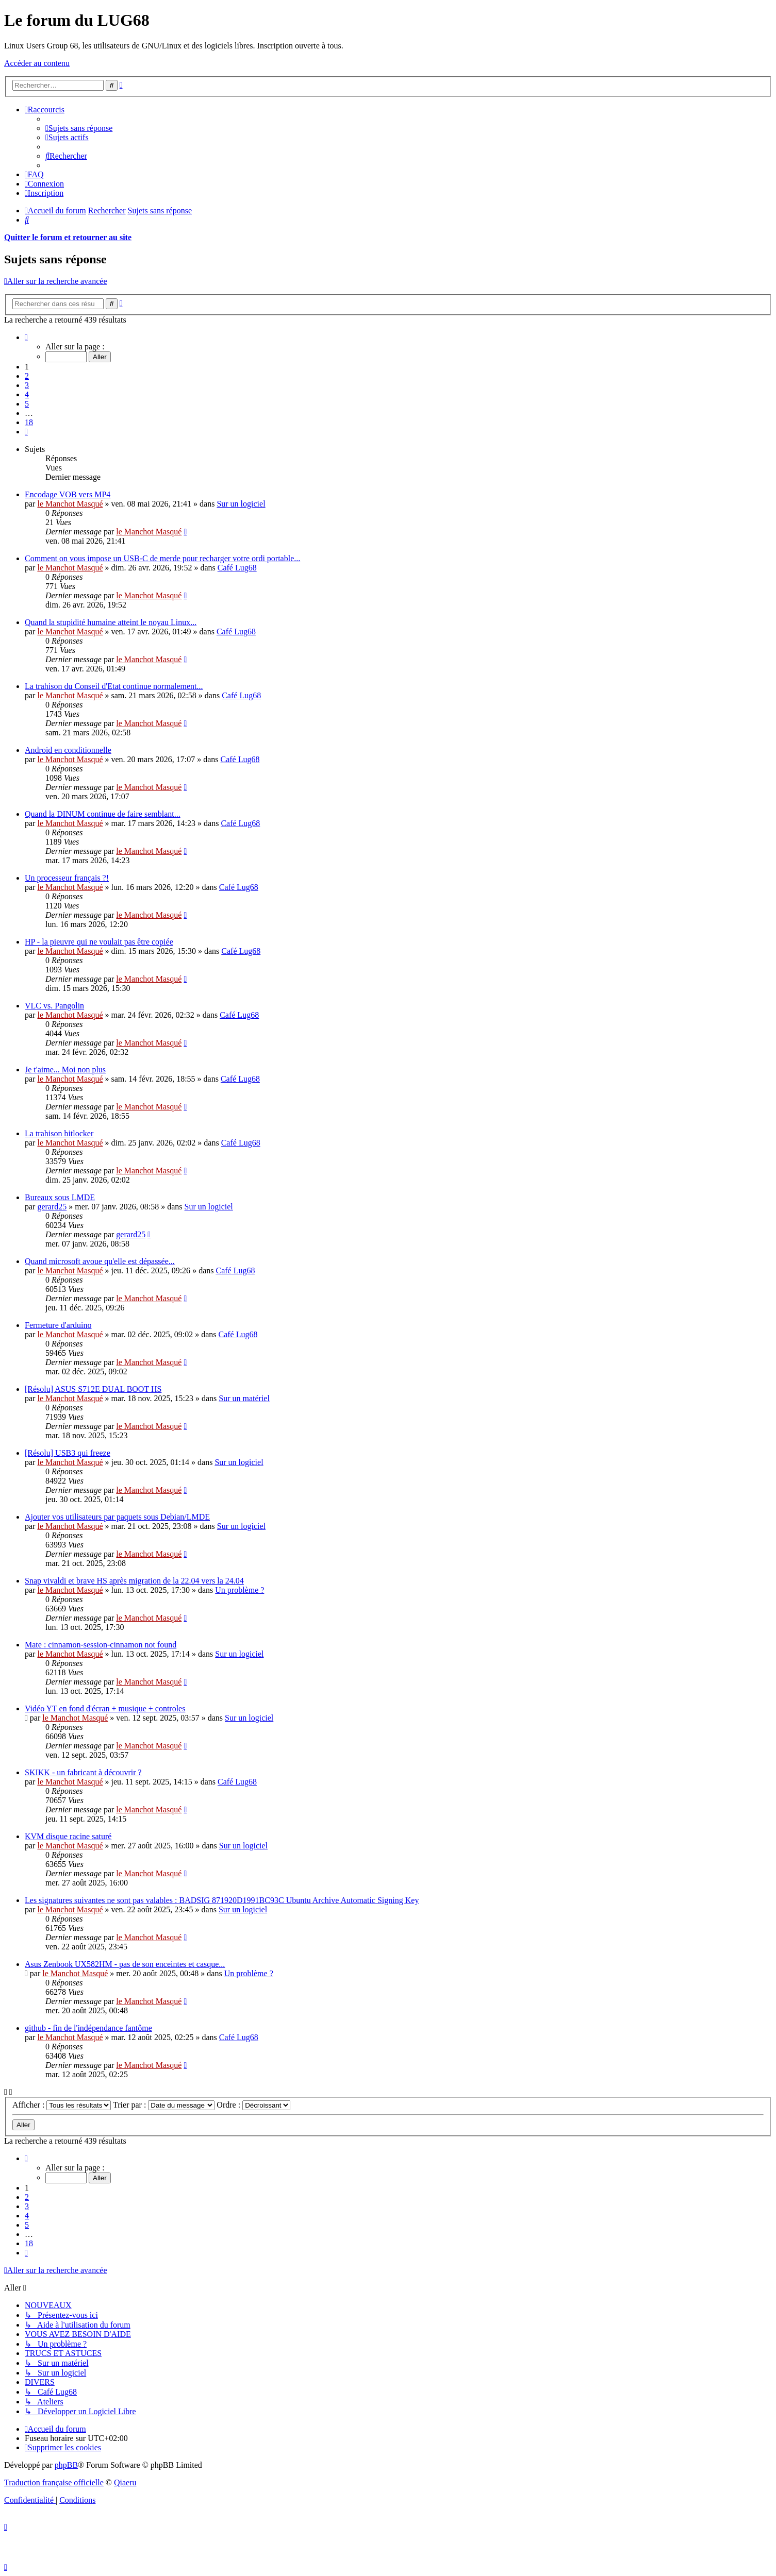  What do you see at coordinates (27, 403) in the screenshot?
I see `5 [button]` at bounding box center [27, 403].